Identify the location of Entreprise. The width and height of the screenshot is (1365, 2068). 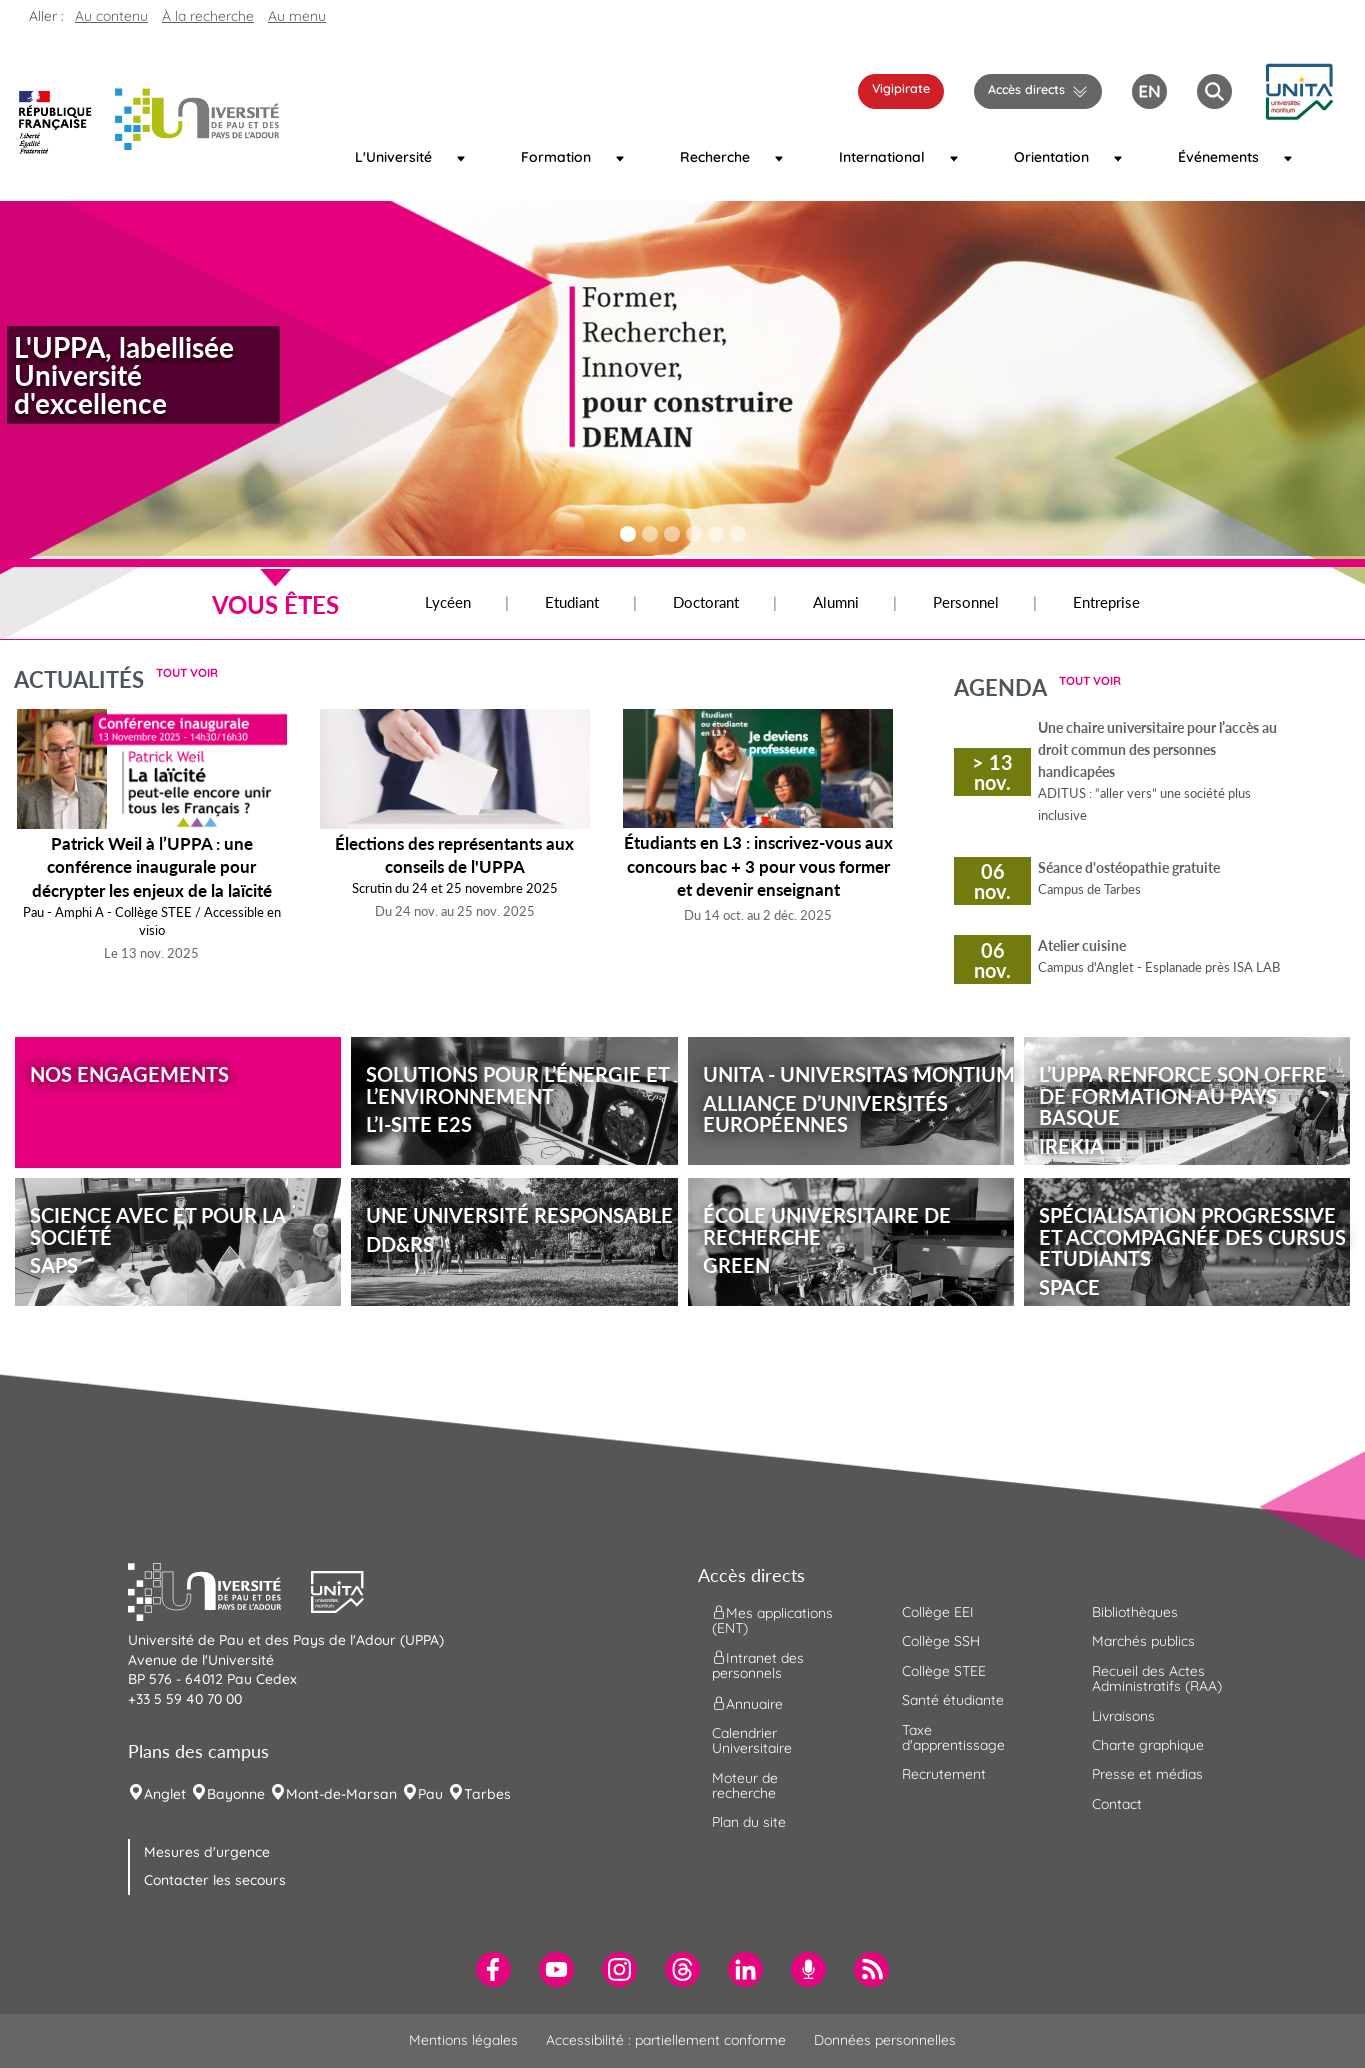
(1106, 602).